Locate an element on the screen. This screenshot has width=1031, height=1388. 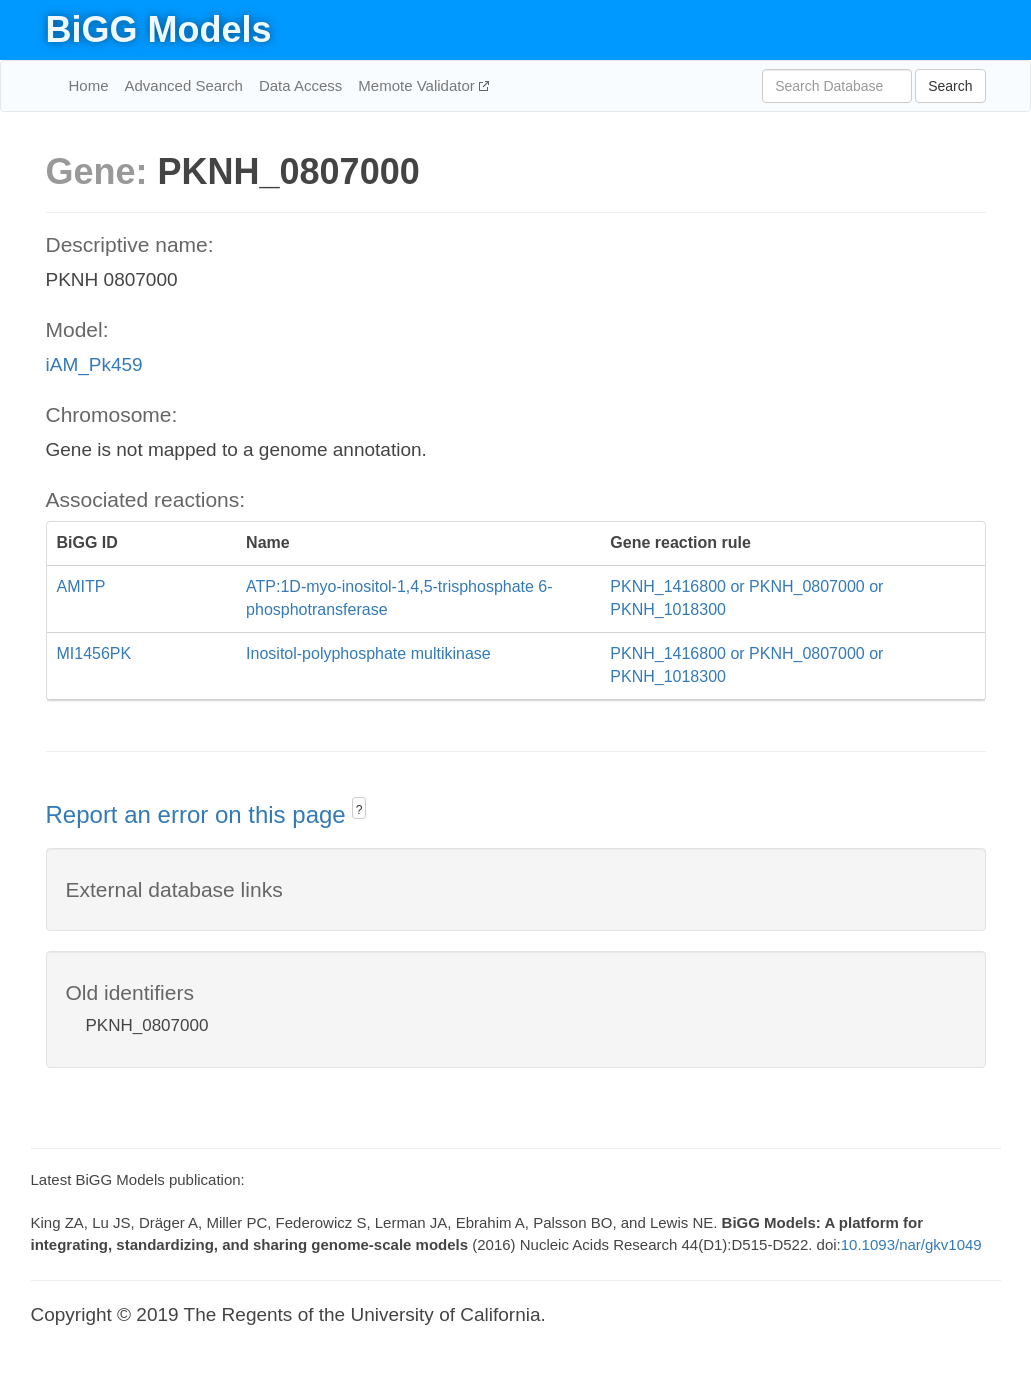
Search is located at coordinates (950, 86).